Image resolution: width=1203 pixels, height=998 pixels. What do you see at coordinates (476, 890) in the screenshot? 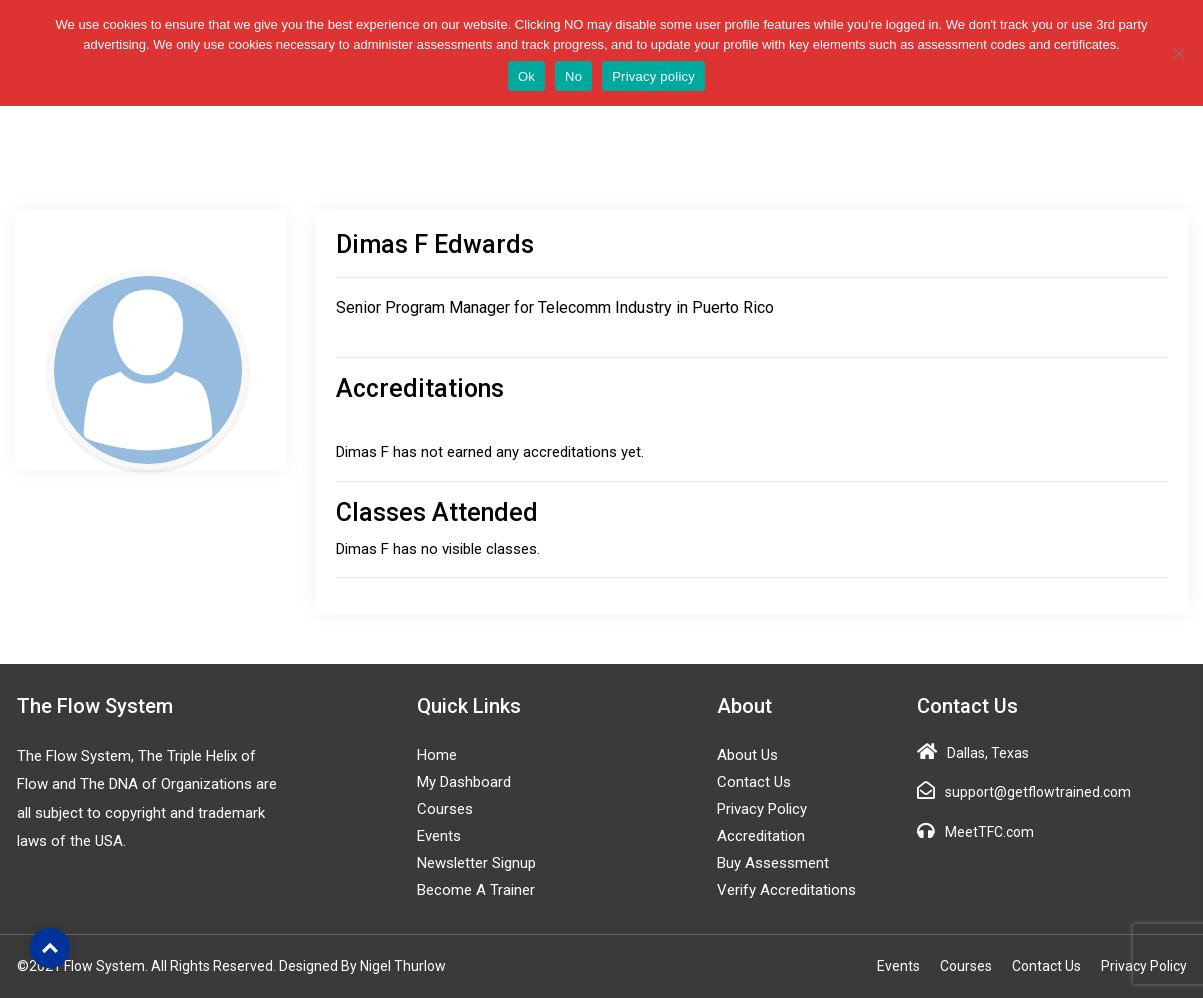
I see `Become a Trainer` at bounding box center [476, 890].